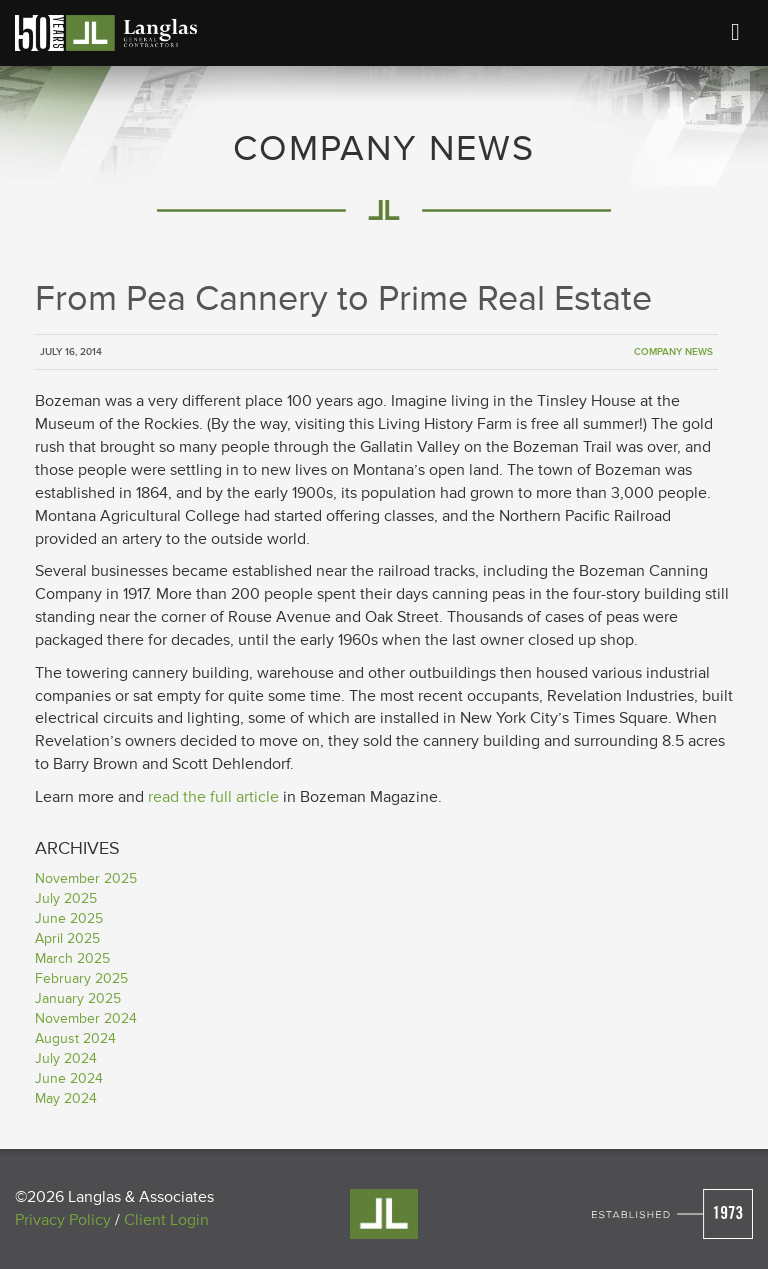 The image size is (768, 1269). I want to click on read the full article, so click(213, 797).